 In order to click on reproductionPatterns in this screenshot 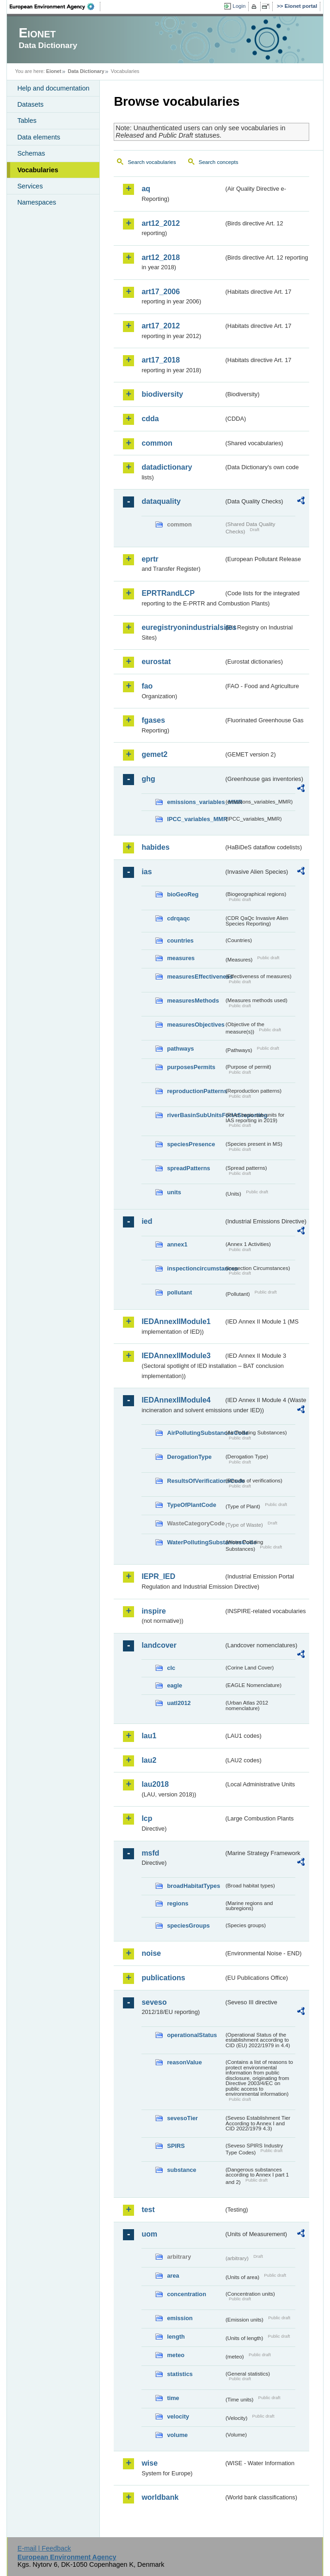, I will do `click(195, 1091)`.